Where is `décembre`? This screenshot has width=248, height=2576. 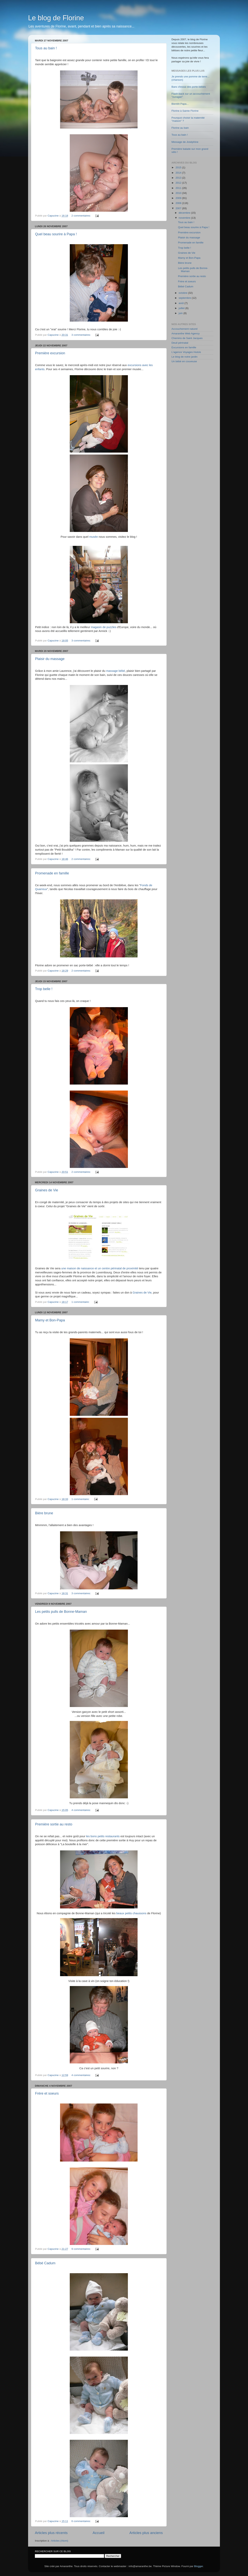 décembre is located at coordinates (185, 212).